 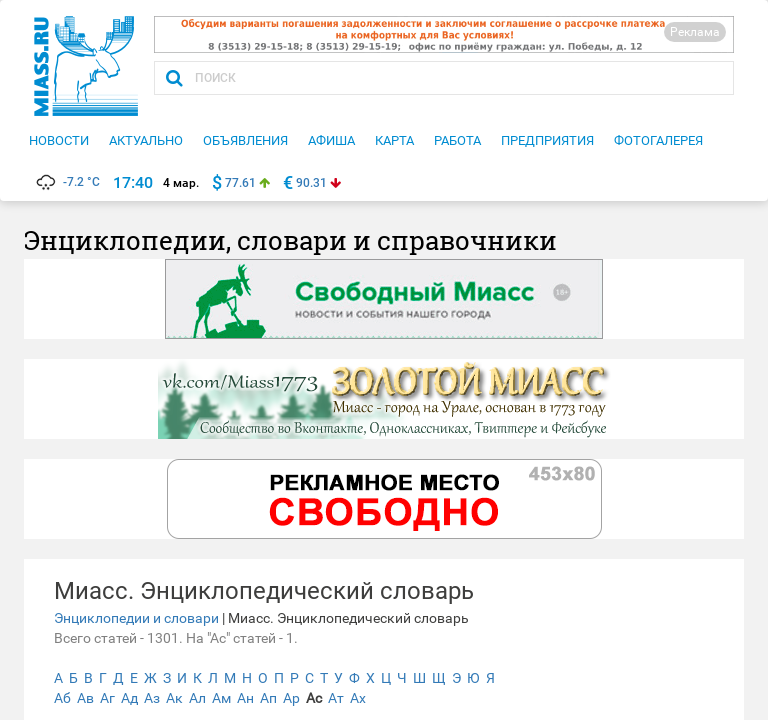 What do you see at coordinates (107, 698) in the screenshot?
I see `Аг` at bounding box center [107, 698].